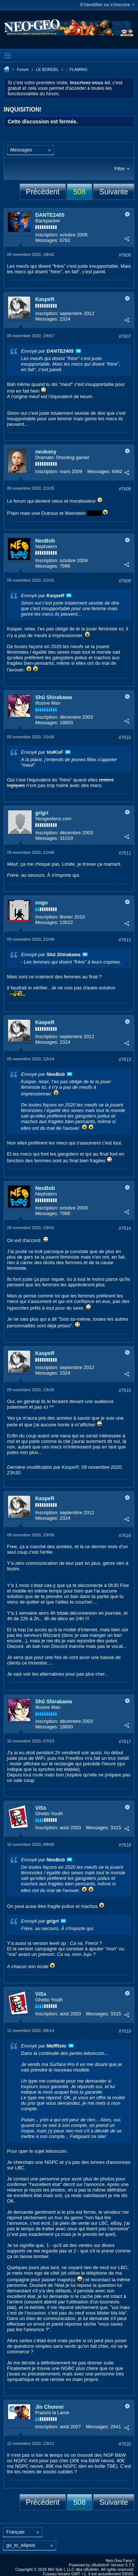  What do you see at coordinates (107, 4) in the screenshot?
I see `S'identifier ou s'inscrire` at bounding box center [107, 4].